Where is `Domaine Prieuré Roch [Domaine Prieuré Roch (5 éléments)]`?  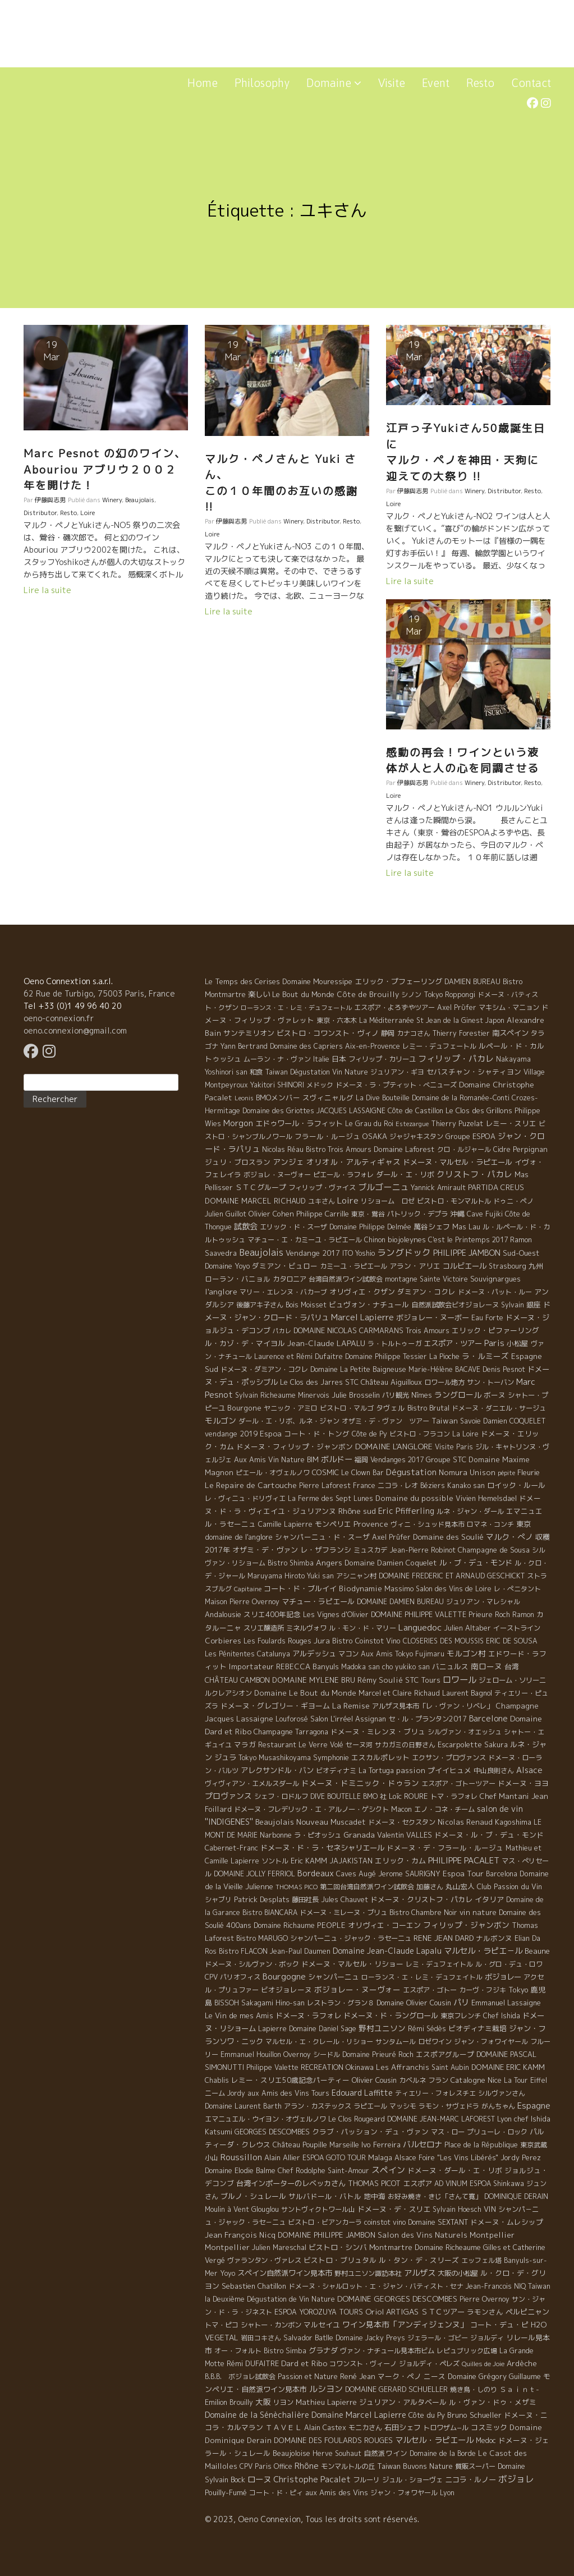
Domaine Prieuré Roch [Domaine Prieuré Roch (5 éléments)] is located at coordinates (378, 2054).